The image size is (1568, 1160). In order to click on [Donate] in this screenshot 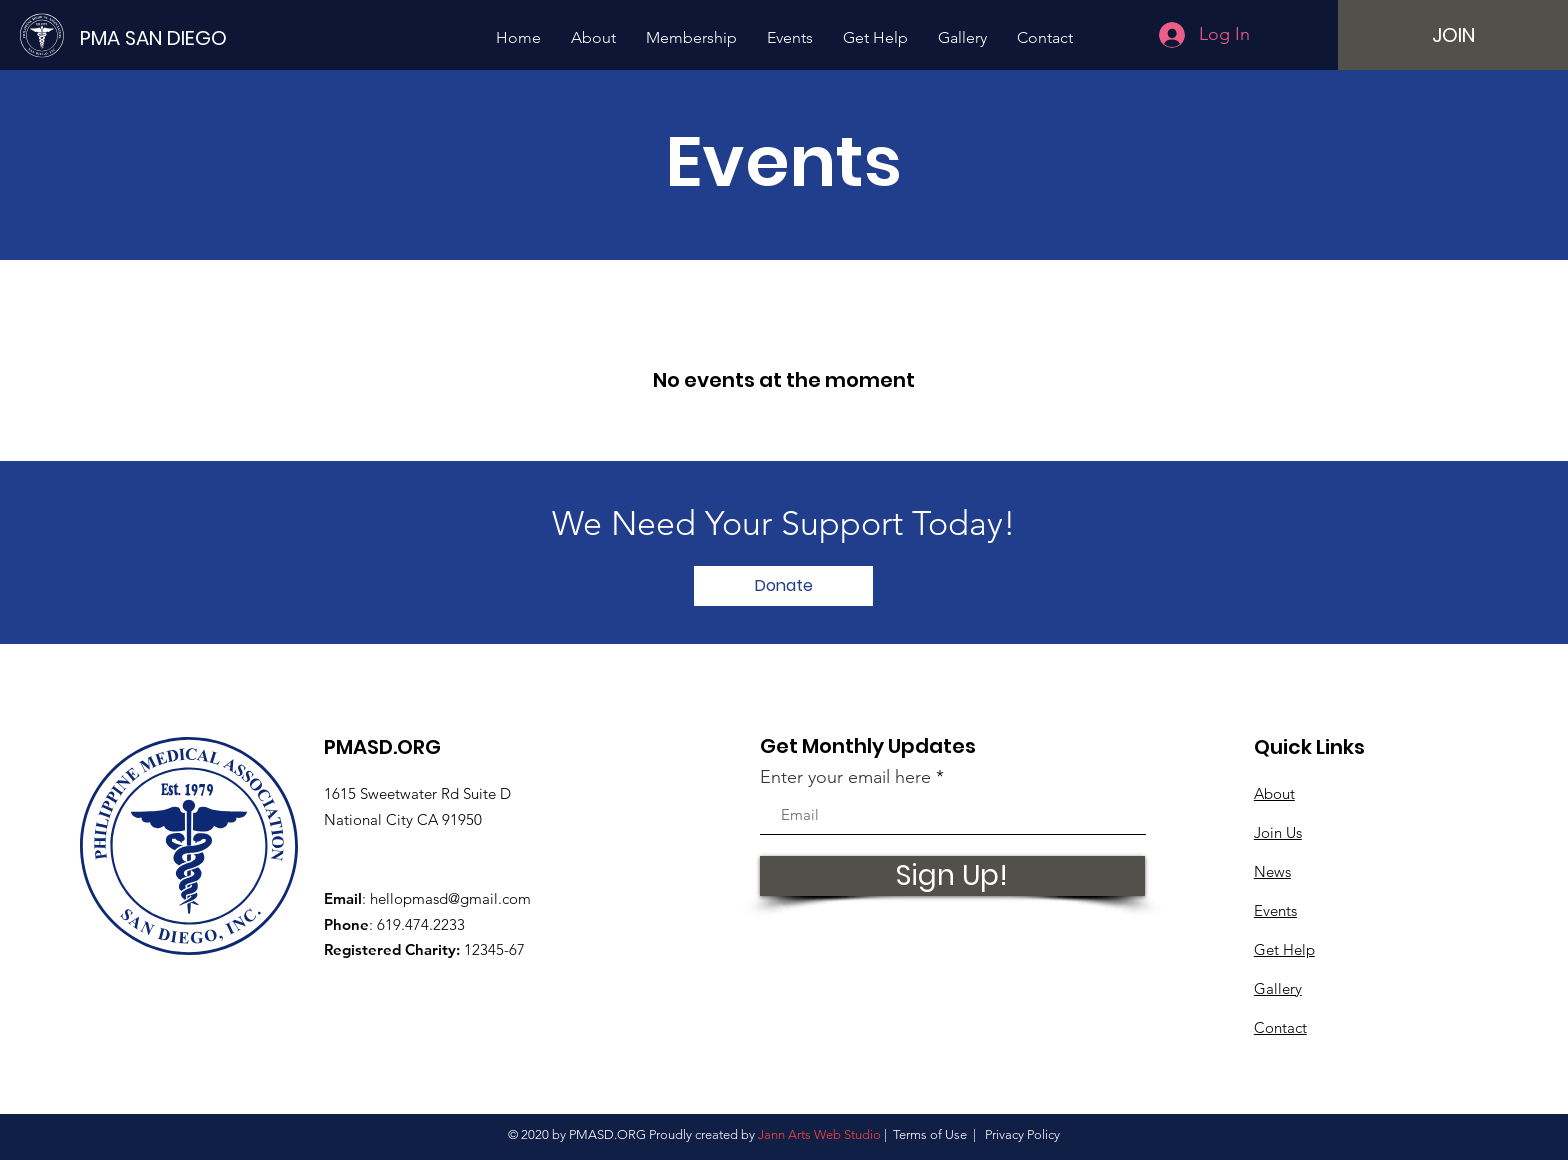, I will do `click(783, 586)`.